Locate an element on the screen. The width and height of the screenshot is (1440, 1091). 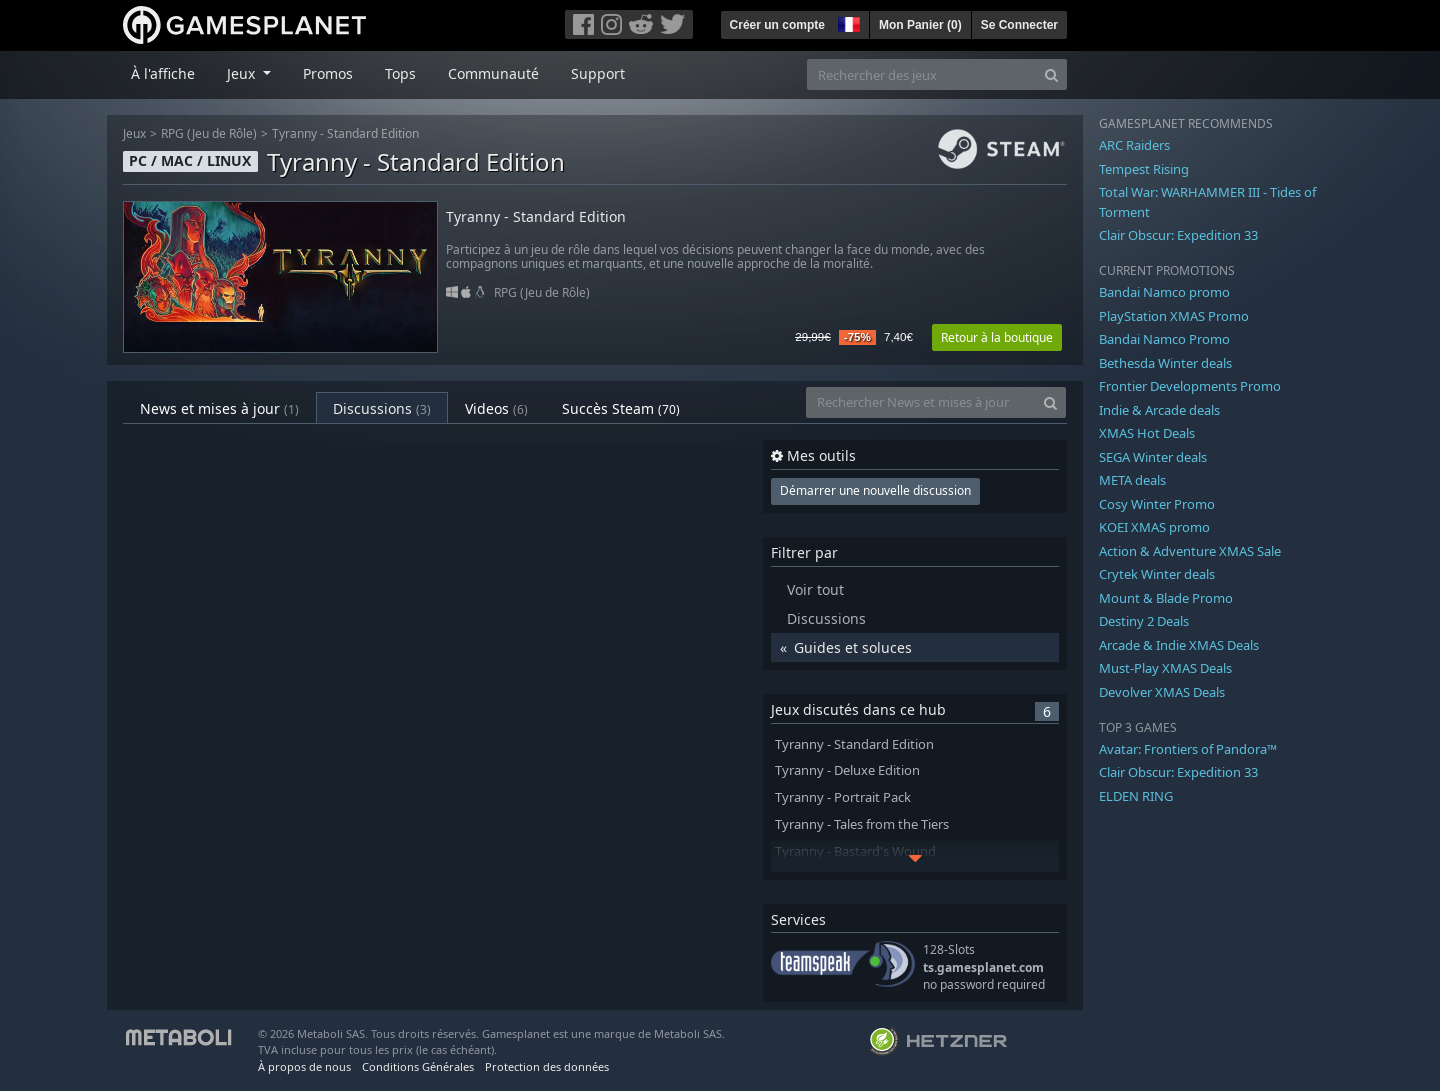
Conditions Générales is located at coordinates (418, 1066).